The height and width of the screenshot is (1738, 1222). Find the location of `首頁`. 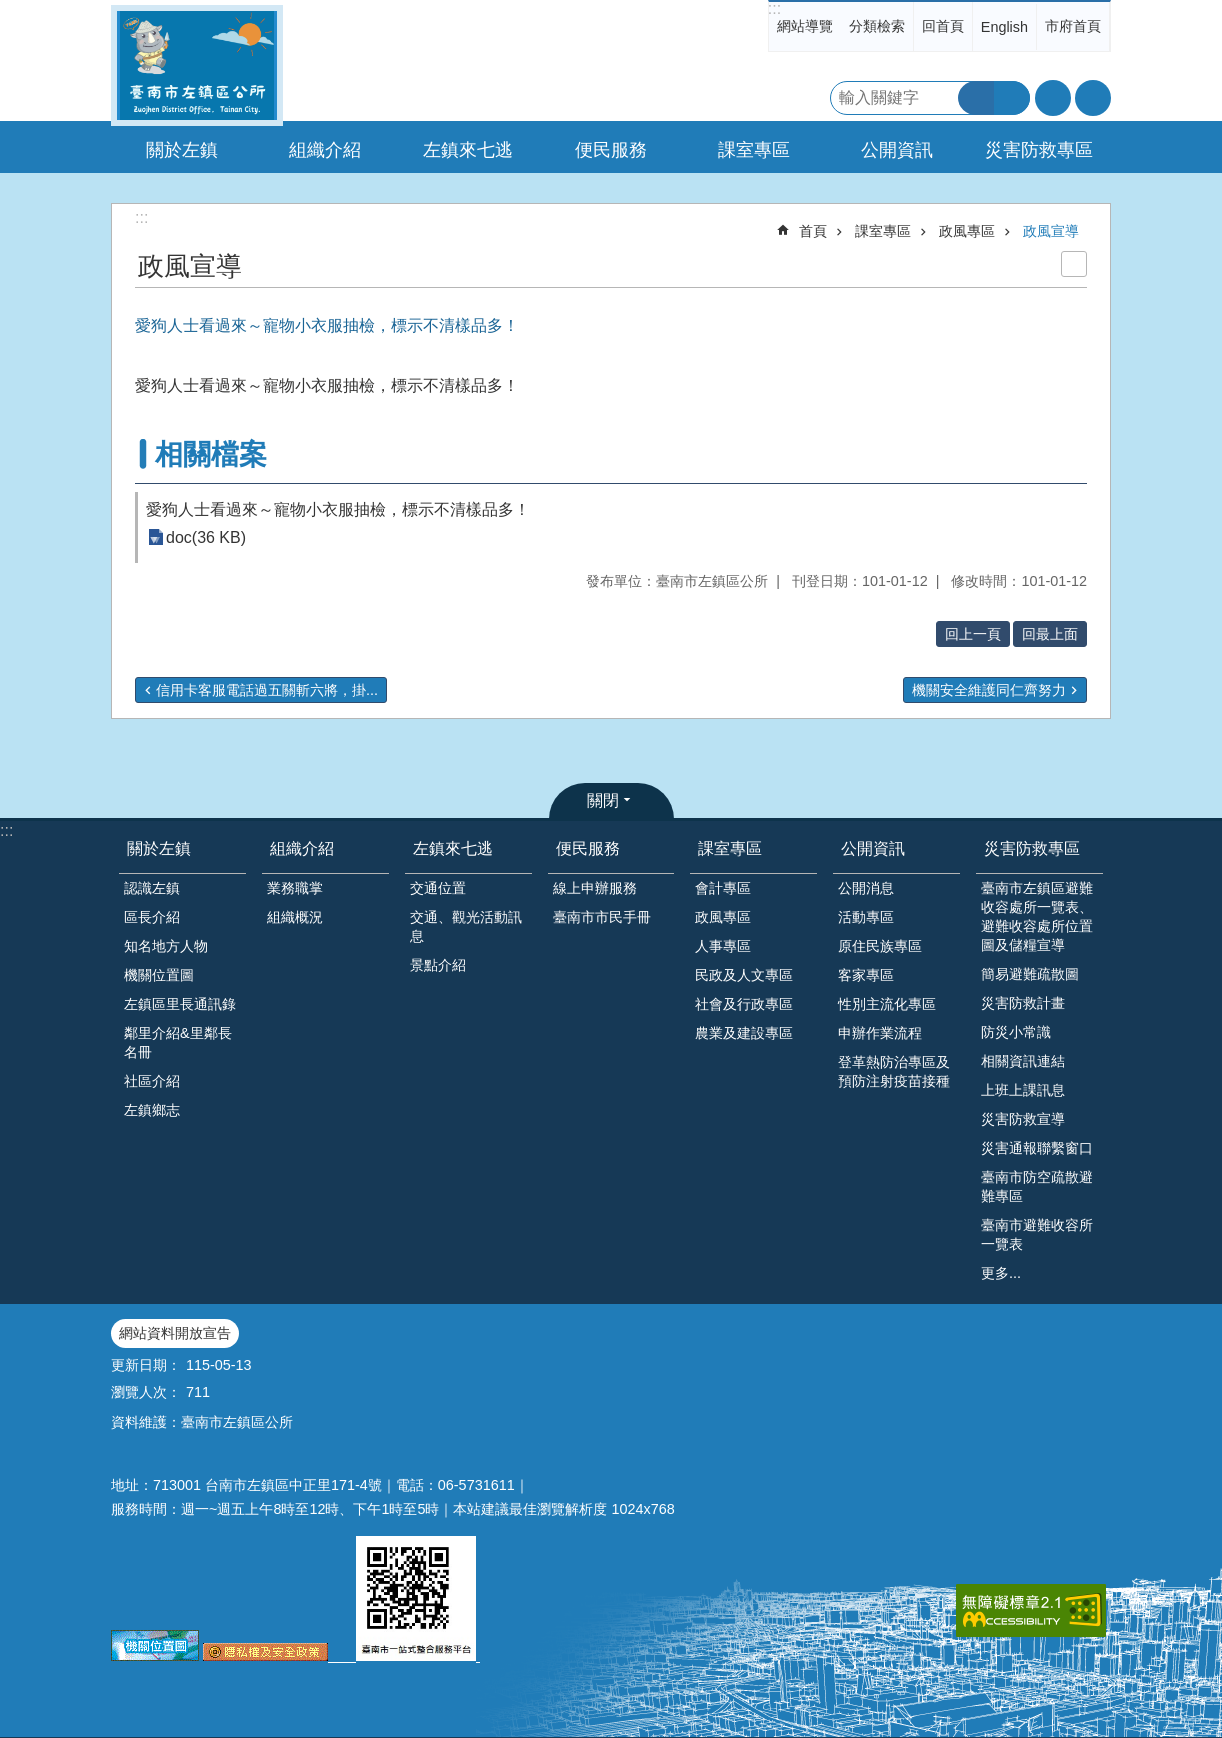

首頁 is located at coordinates (813, 231).